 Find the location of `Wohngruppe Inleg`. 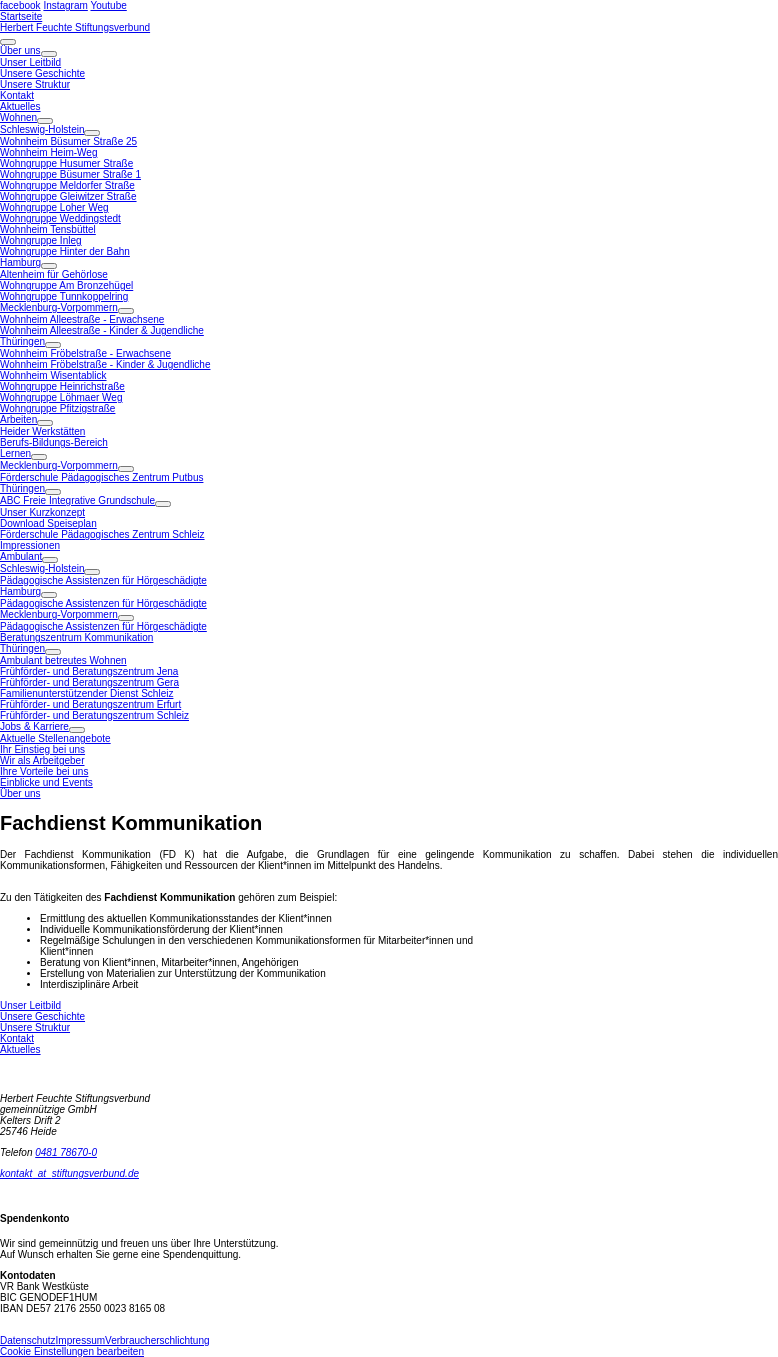

Wohngruppe Inleg is located at coordinates (41, 240).